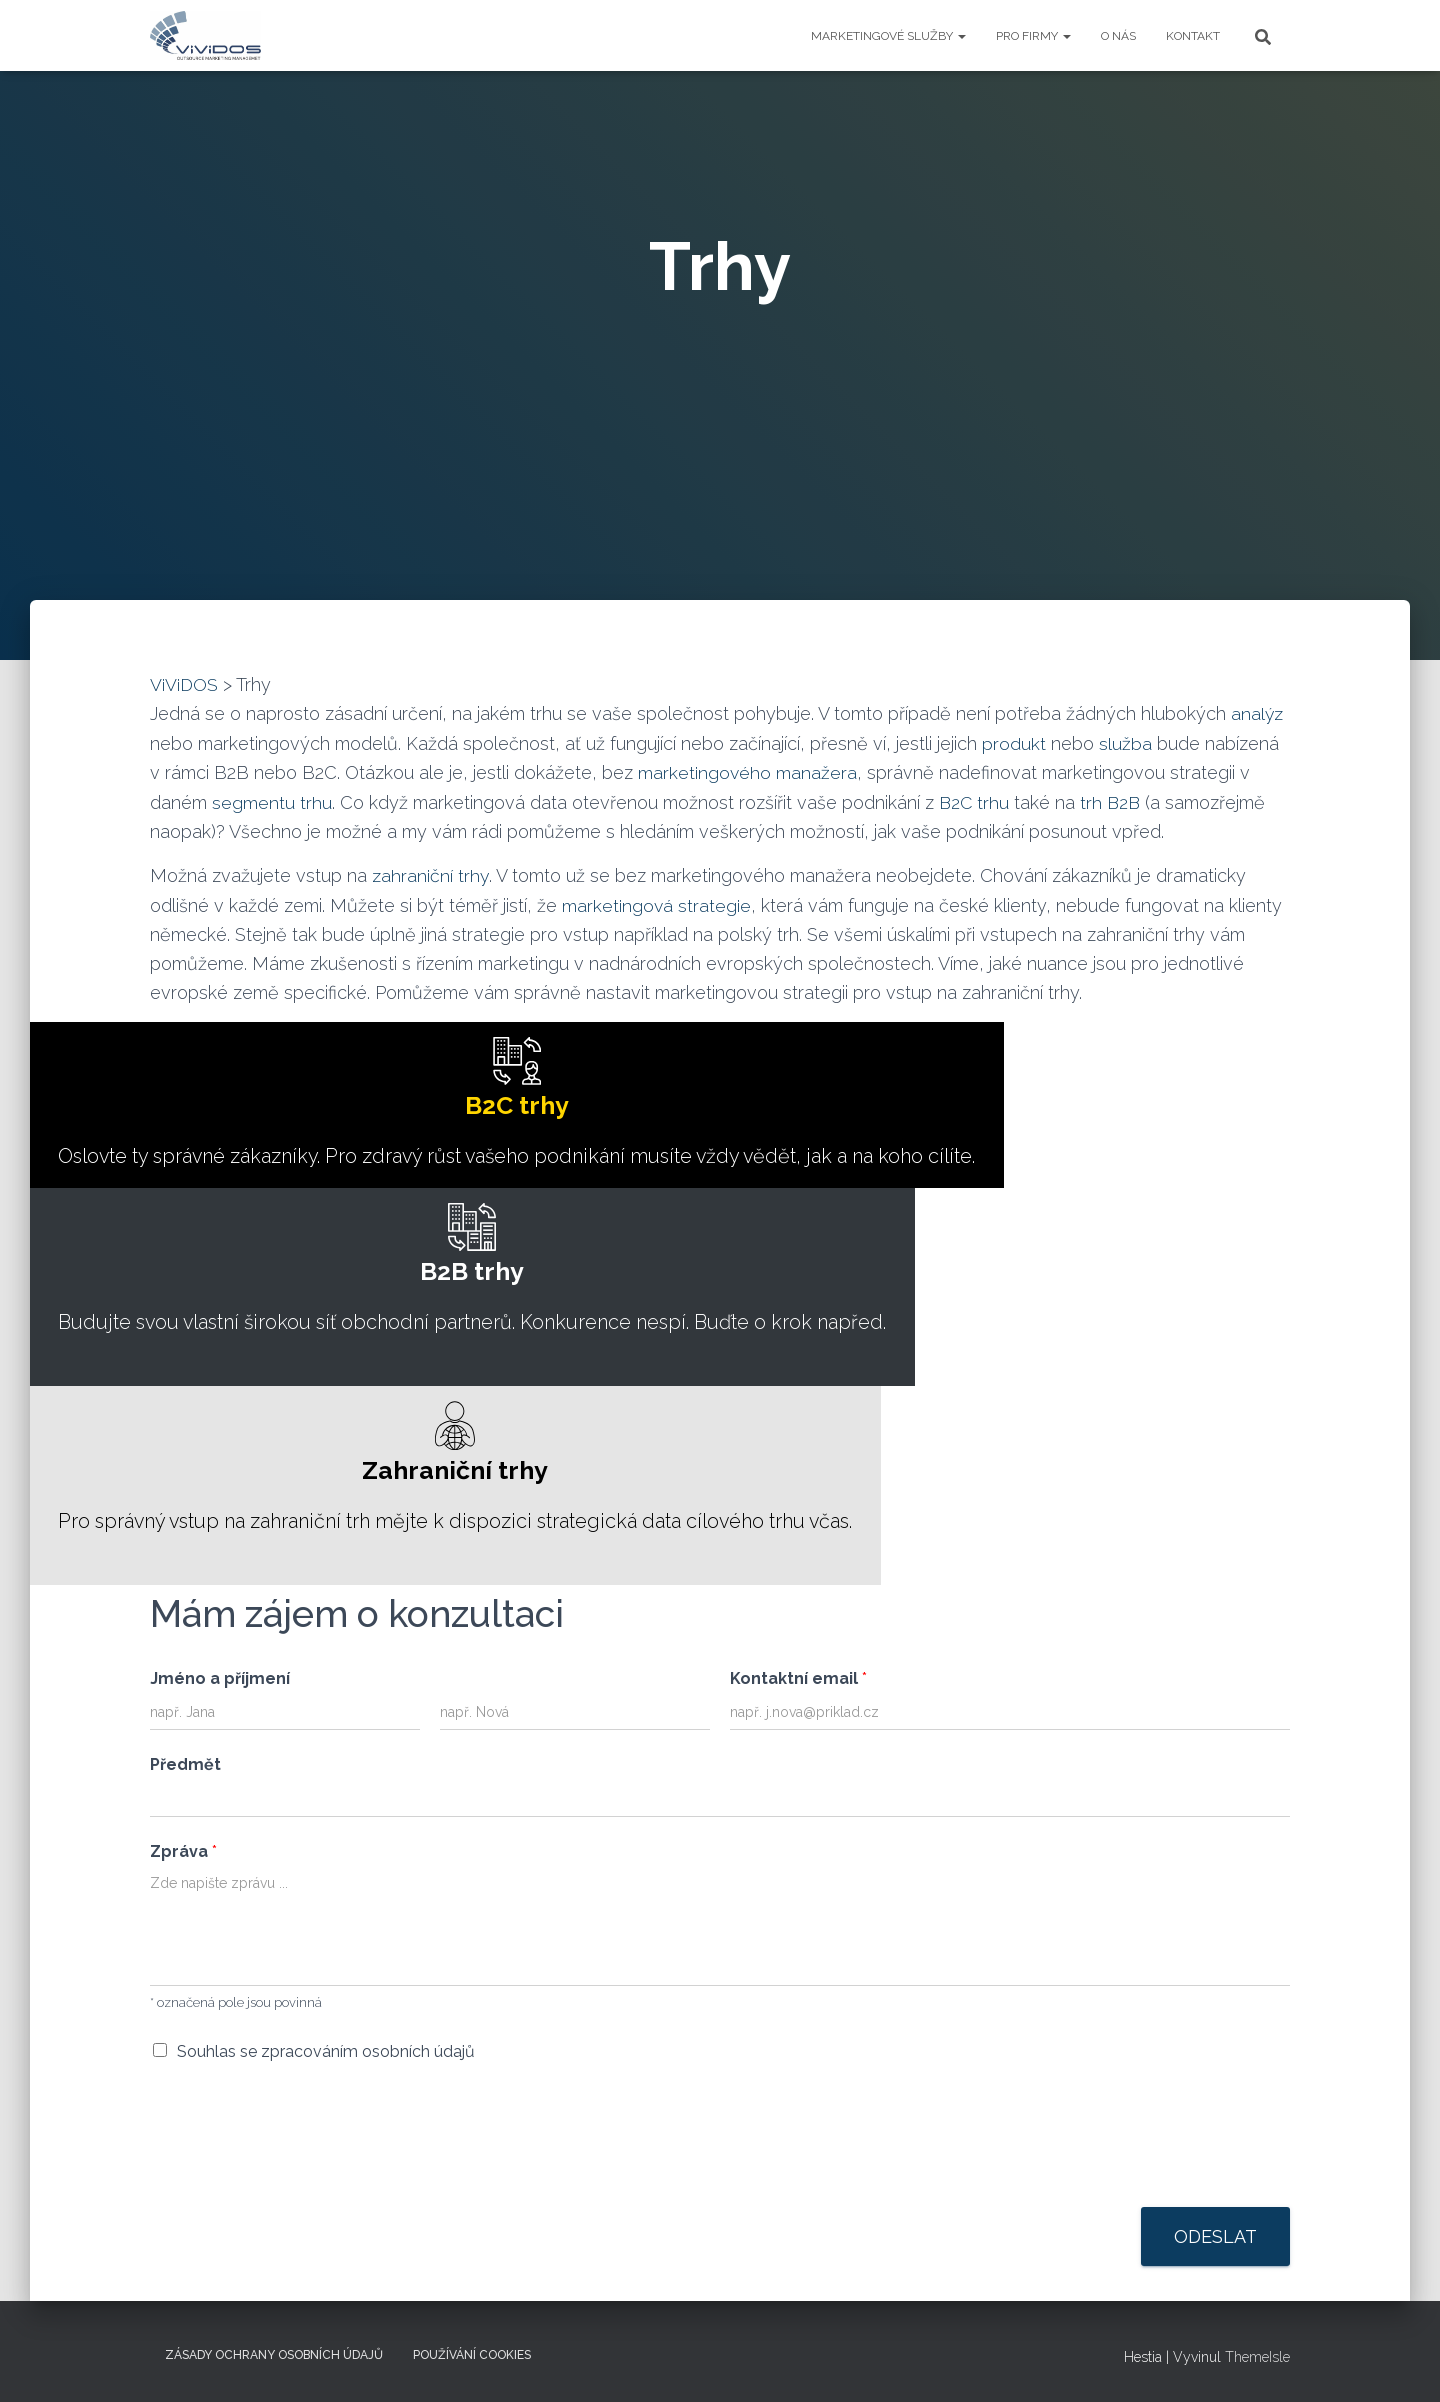  I want to click on služba, so click(1125, 742).